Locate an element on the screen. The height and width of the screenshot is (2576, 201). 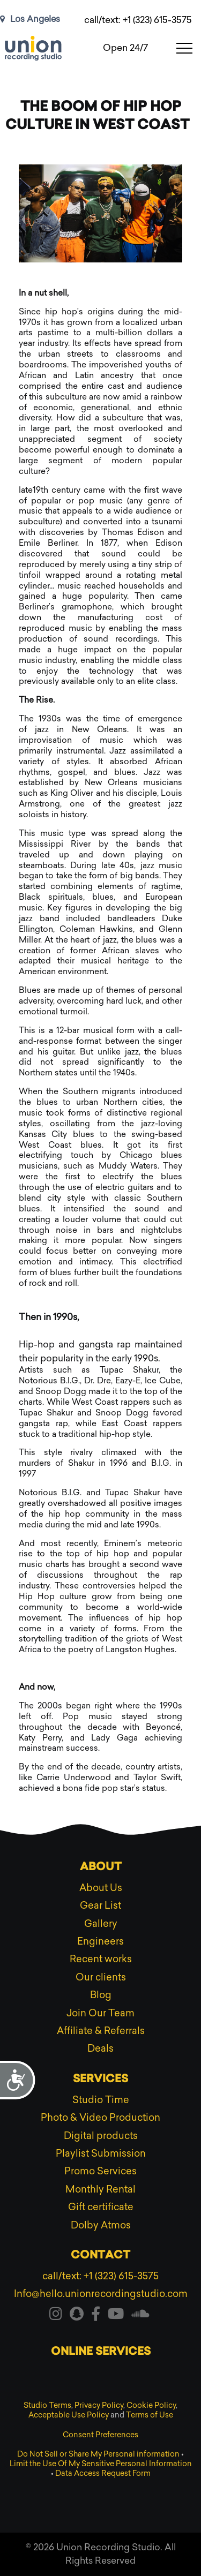
Join Our Team is located at coordinates (100, 2013).